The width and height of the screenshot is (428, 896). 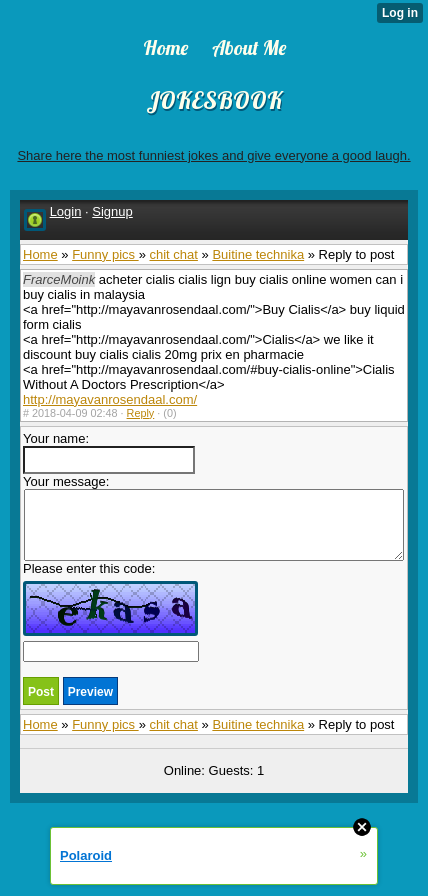 I want to click on Funny pics, so click(x=105, y=254).